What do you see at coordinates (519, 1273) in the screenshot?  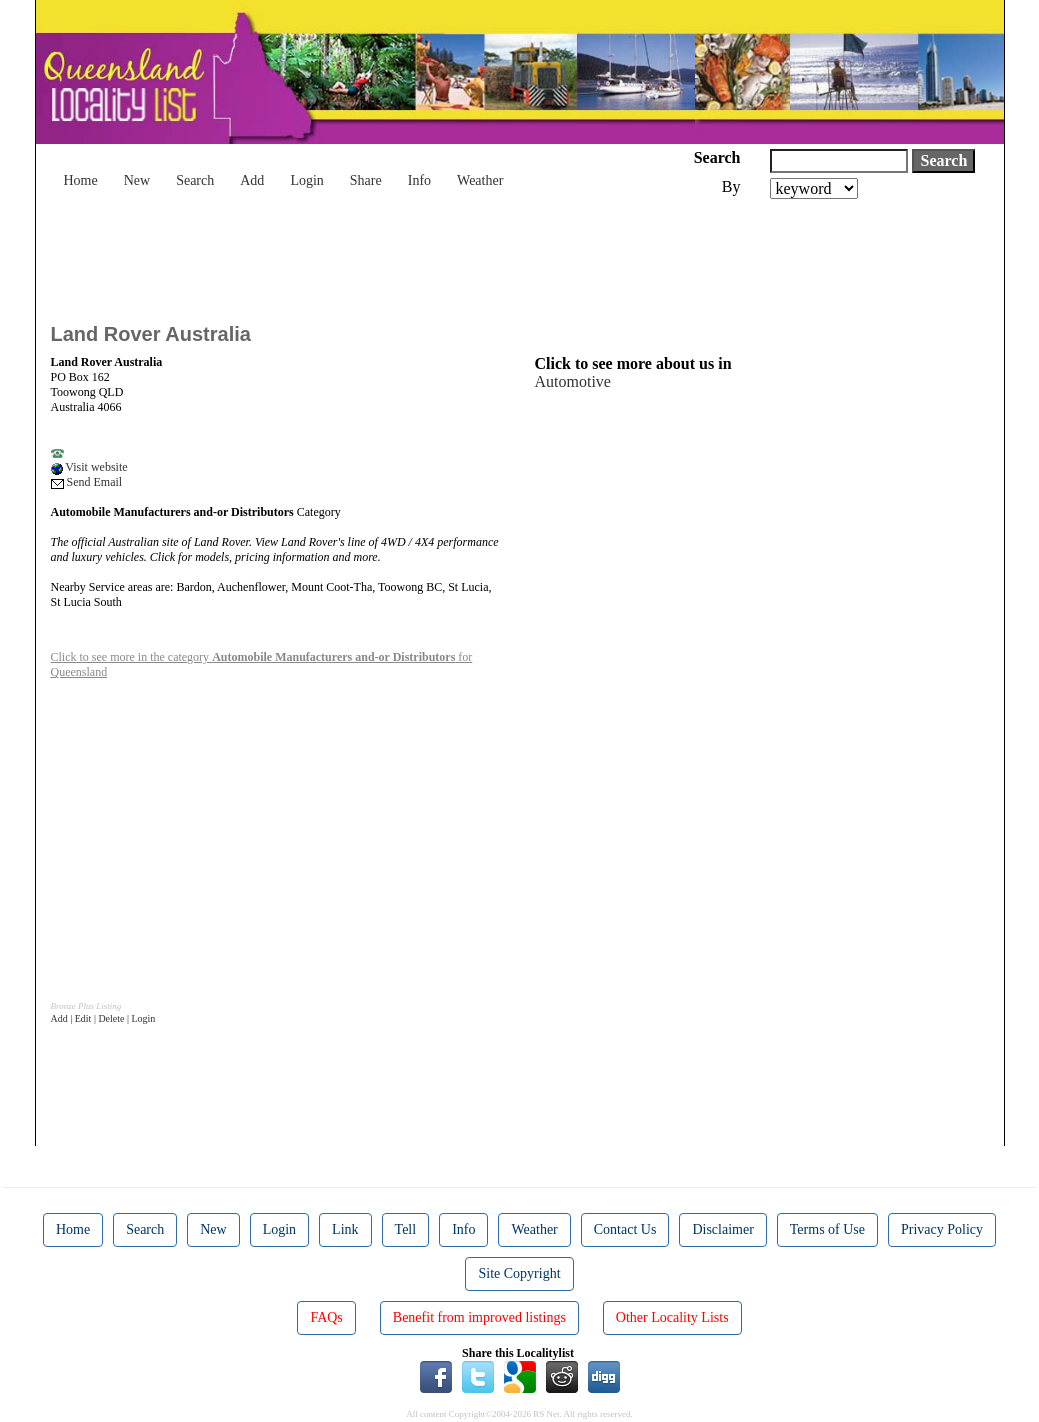 I see `Site Copyright` at bounding box center [519, 1273].